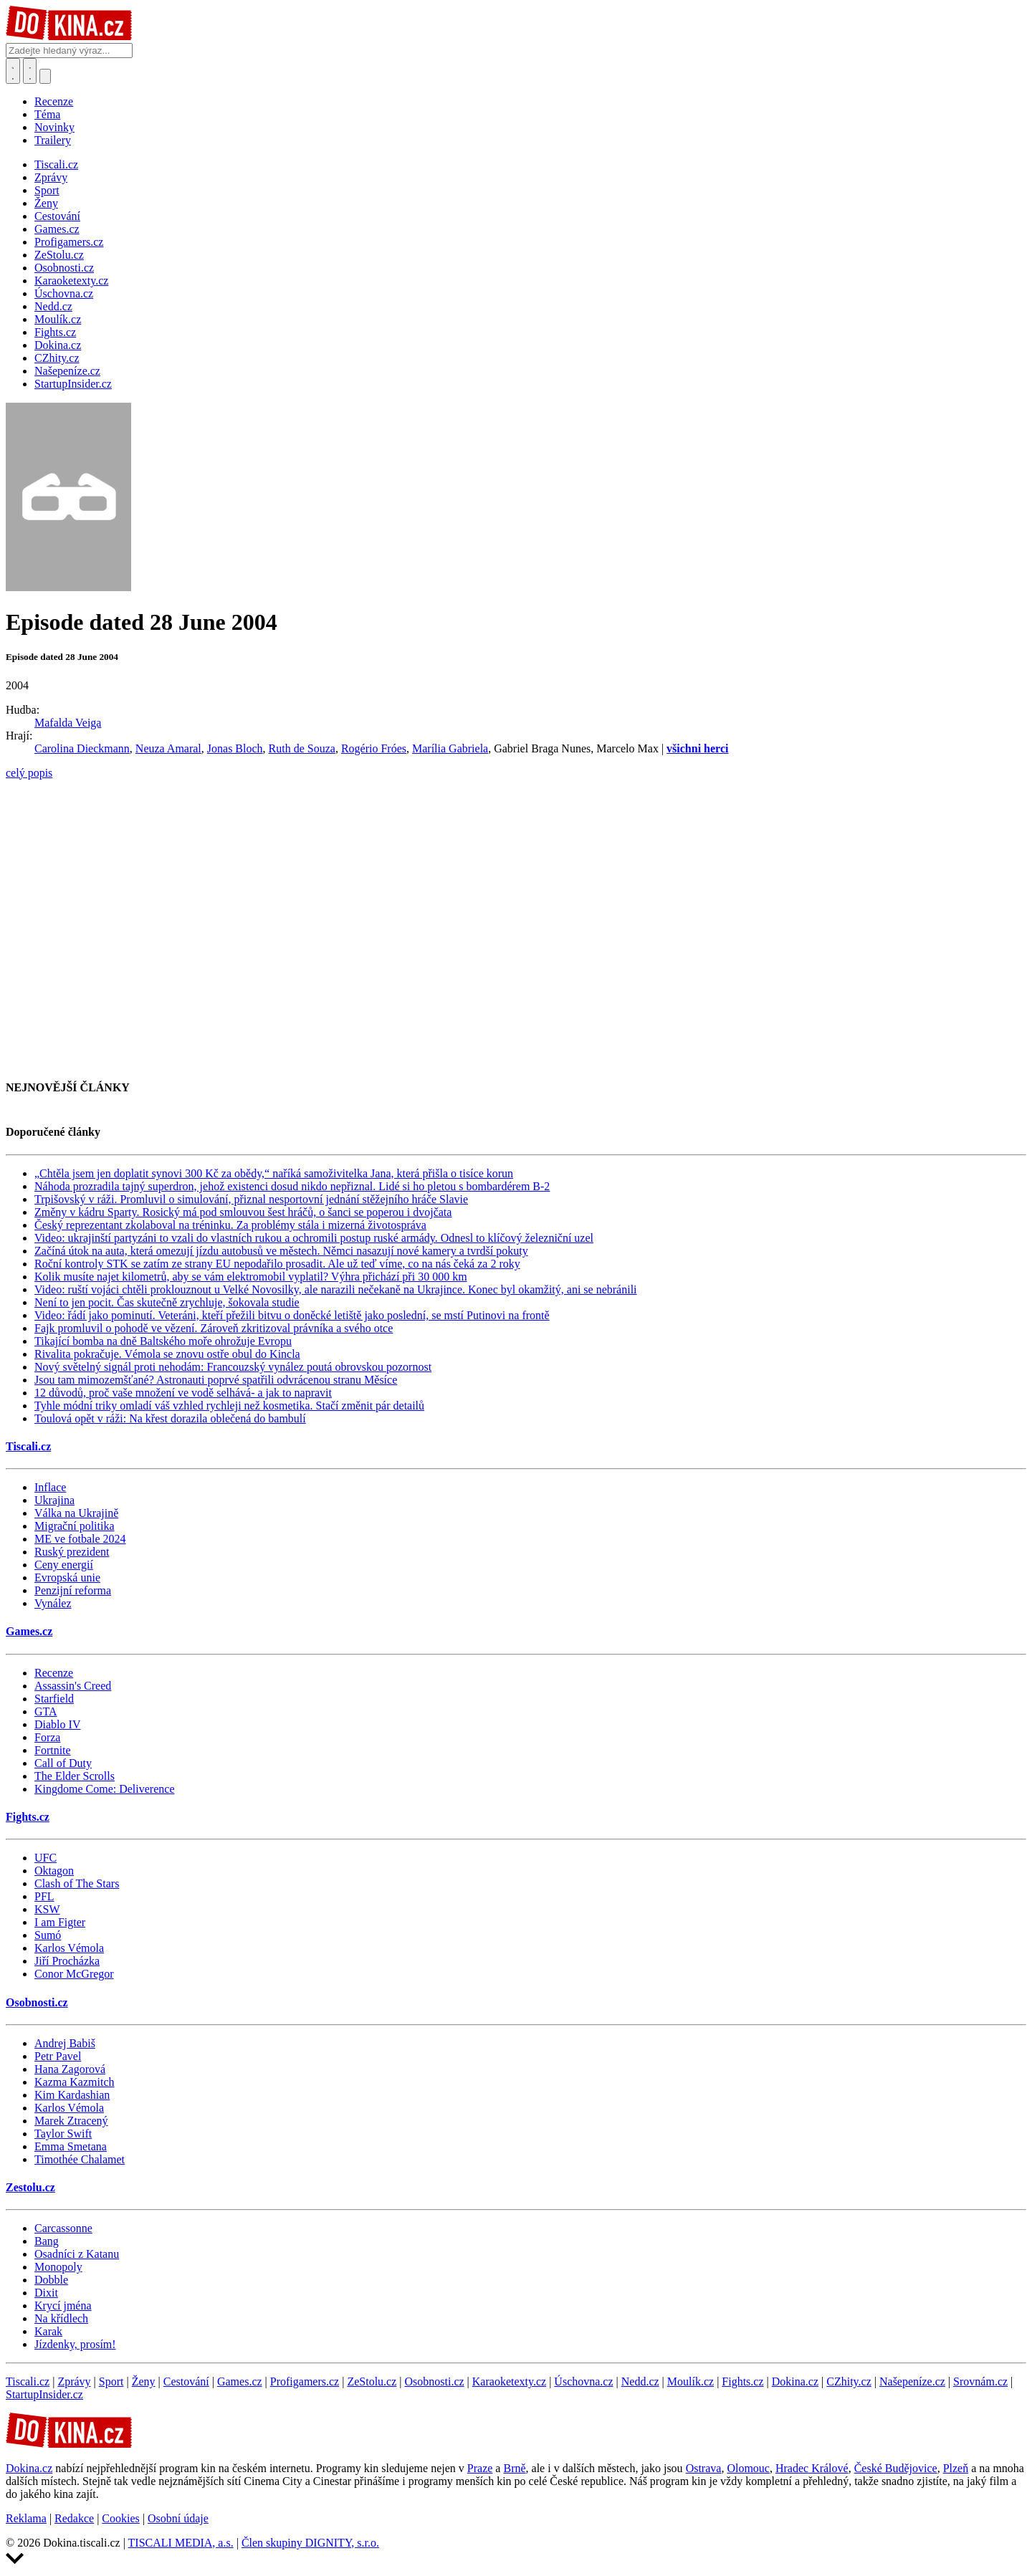 The image size is (1032, 2576). Describe the element at coordinates (310, 2543) in the screenshot. I see `Člen skupiny DIGNITY, s.r.o.` at that location.